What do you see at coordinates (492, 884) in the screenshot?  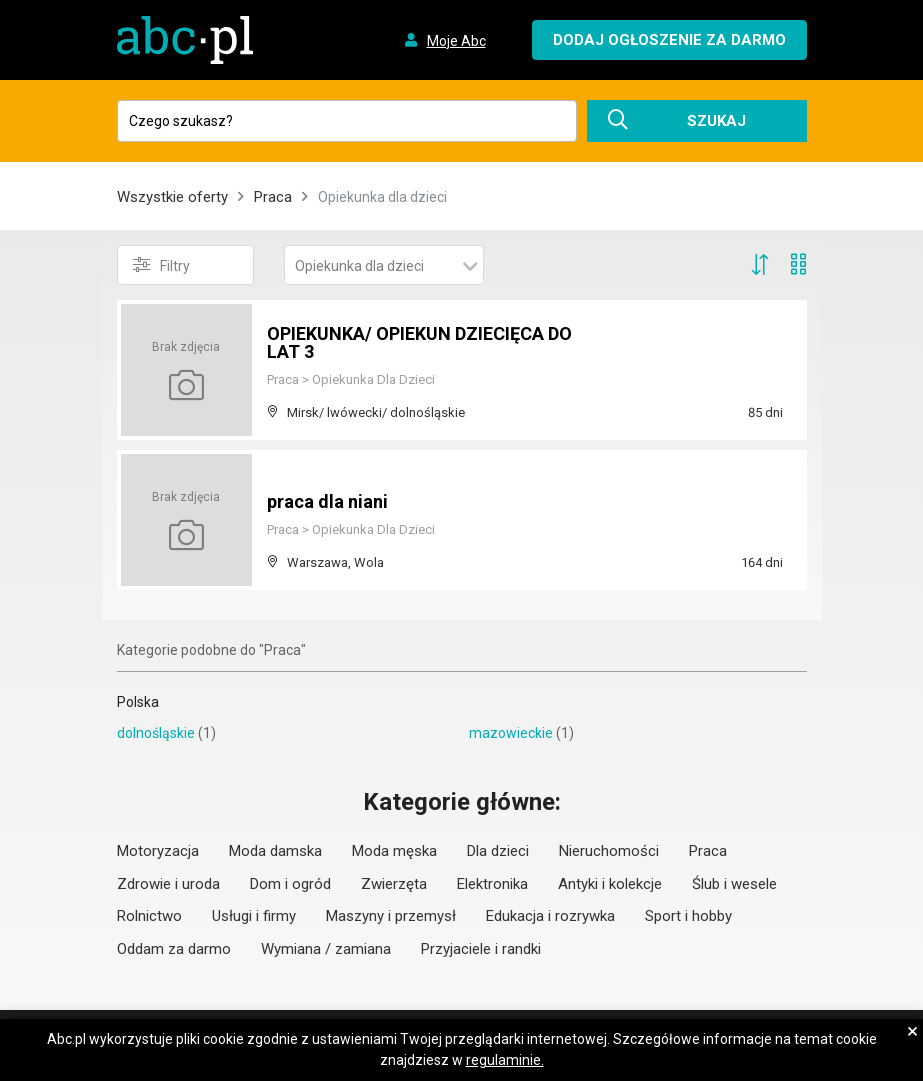 I see `Elektronika` at bounding box center [492, 884].